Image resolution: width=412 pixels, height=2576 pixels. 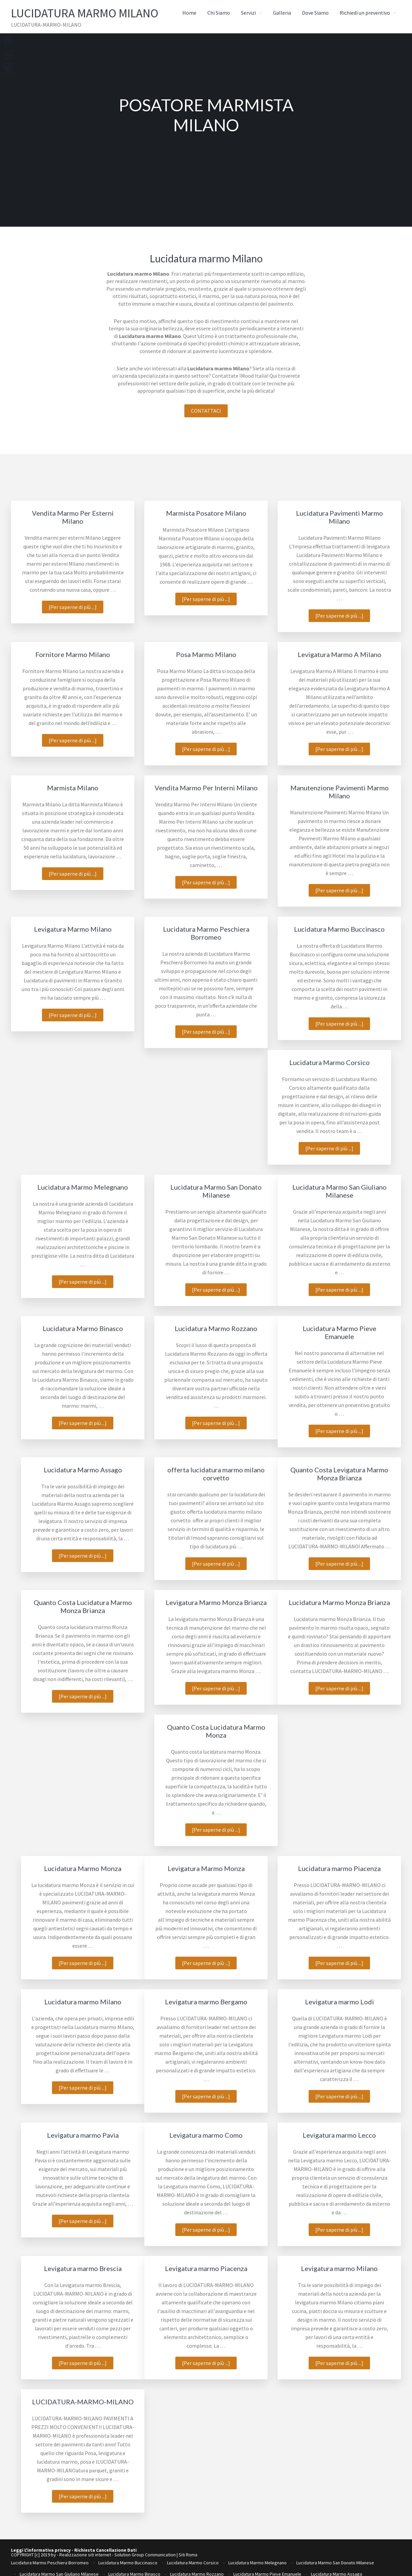 I want to click on Levigatura Marmo Monza, so click(x=206, y=1868).